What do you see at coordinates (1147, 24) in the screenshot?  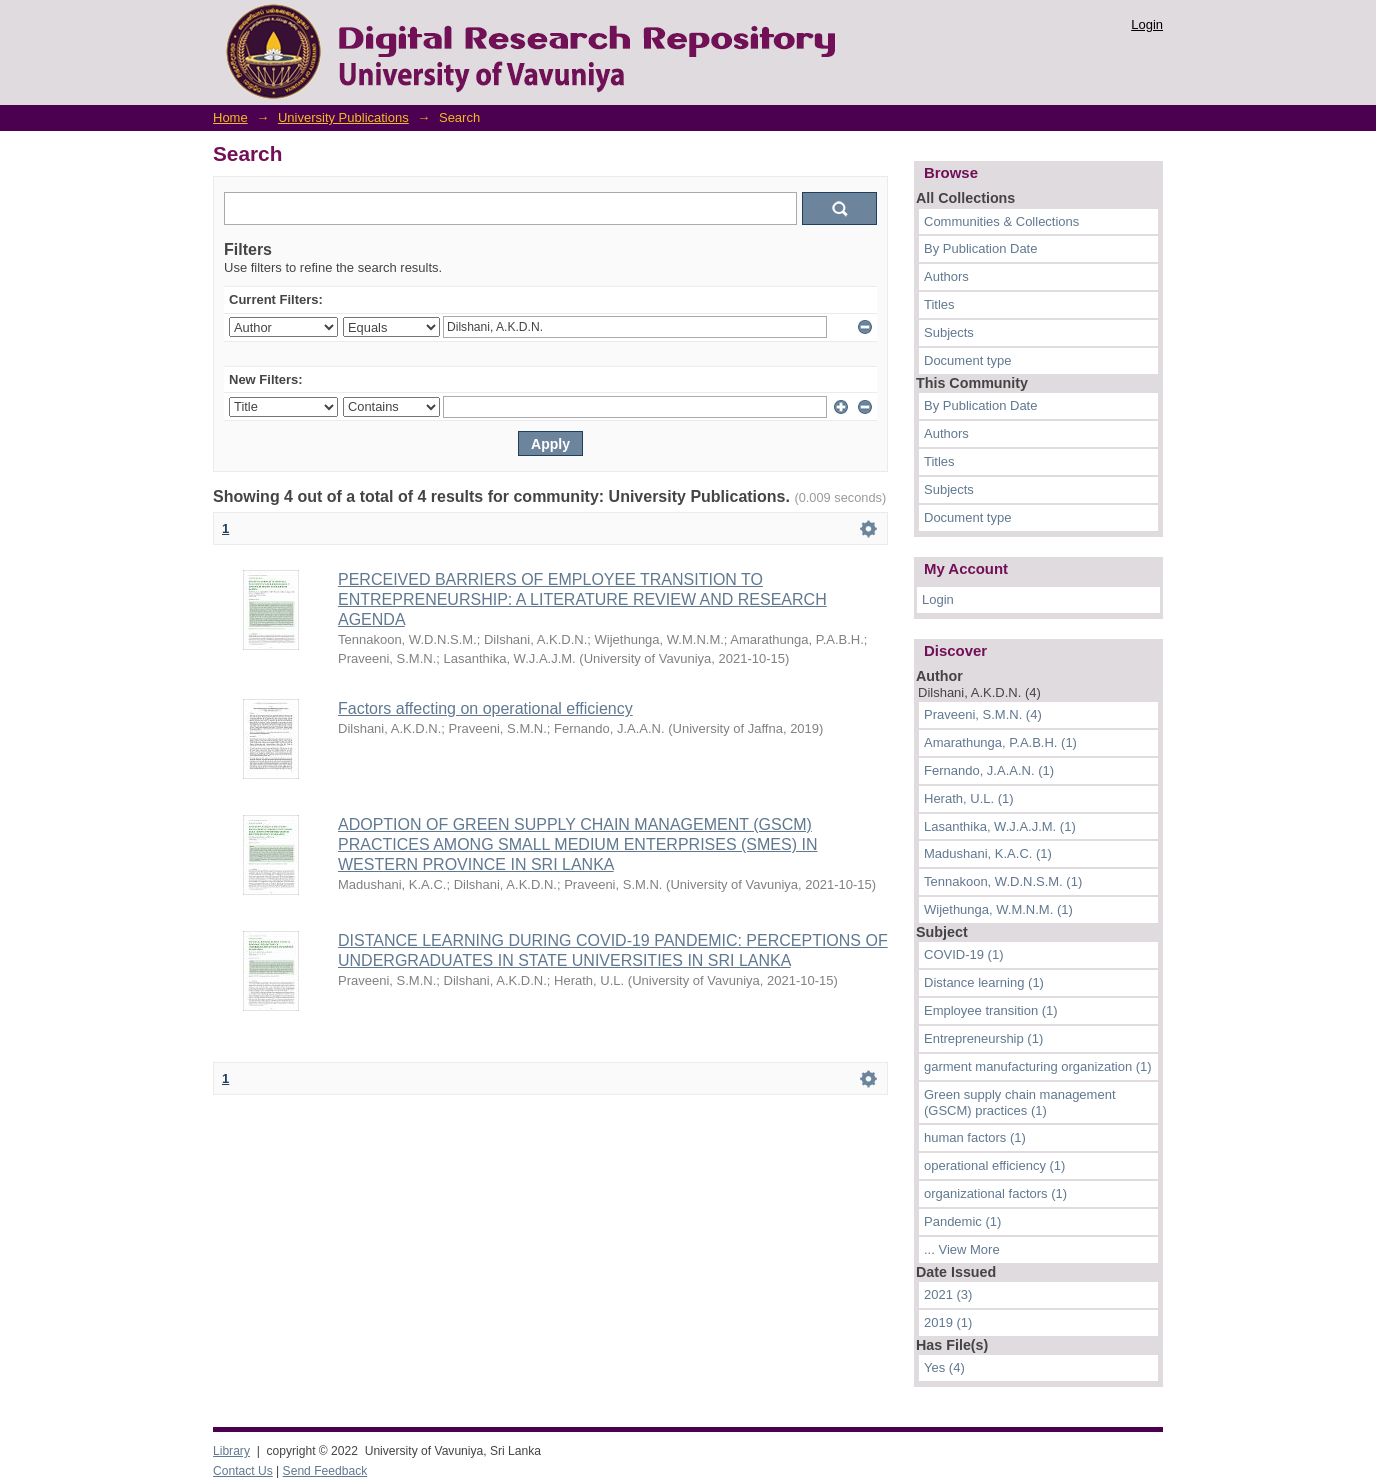 I see `Login` at bounding box center [1147, 24].